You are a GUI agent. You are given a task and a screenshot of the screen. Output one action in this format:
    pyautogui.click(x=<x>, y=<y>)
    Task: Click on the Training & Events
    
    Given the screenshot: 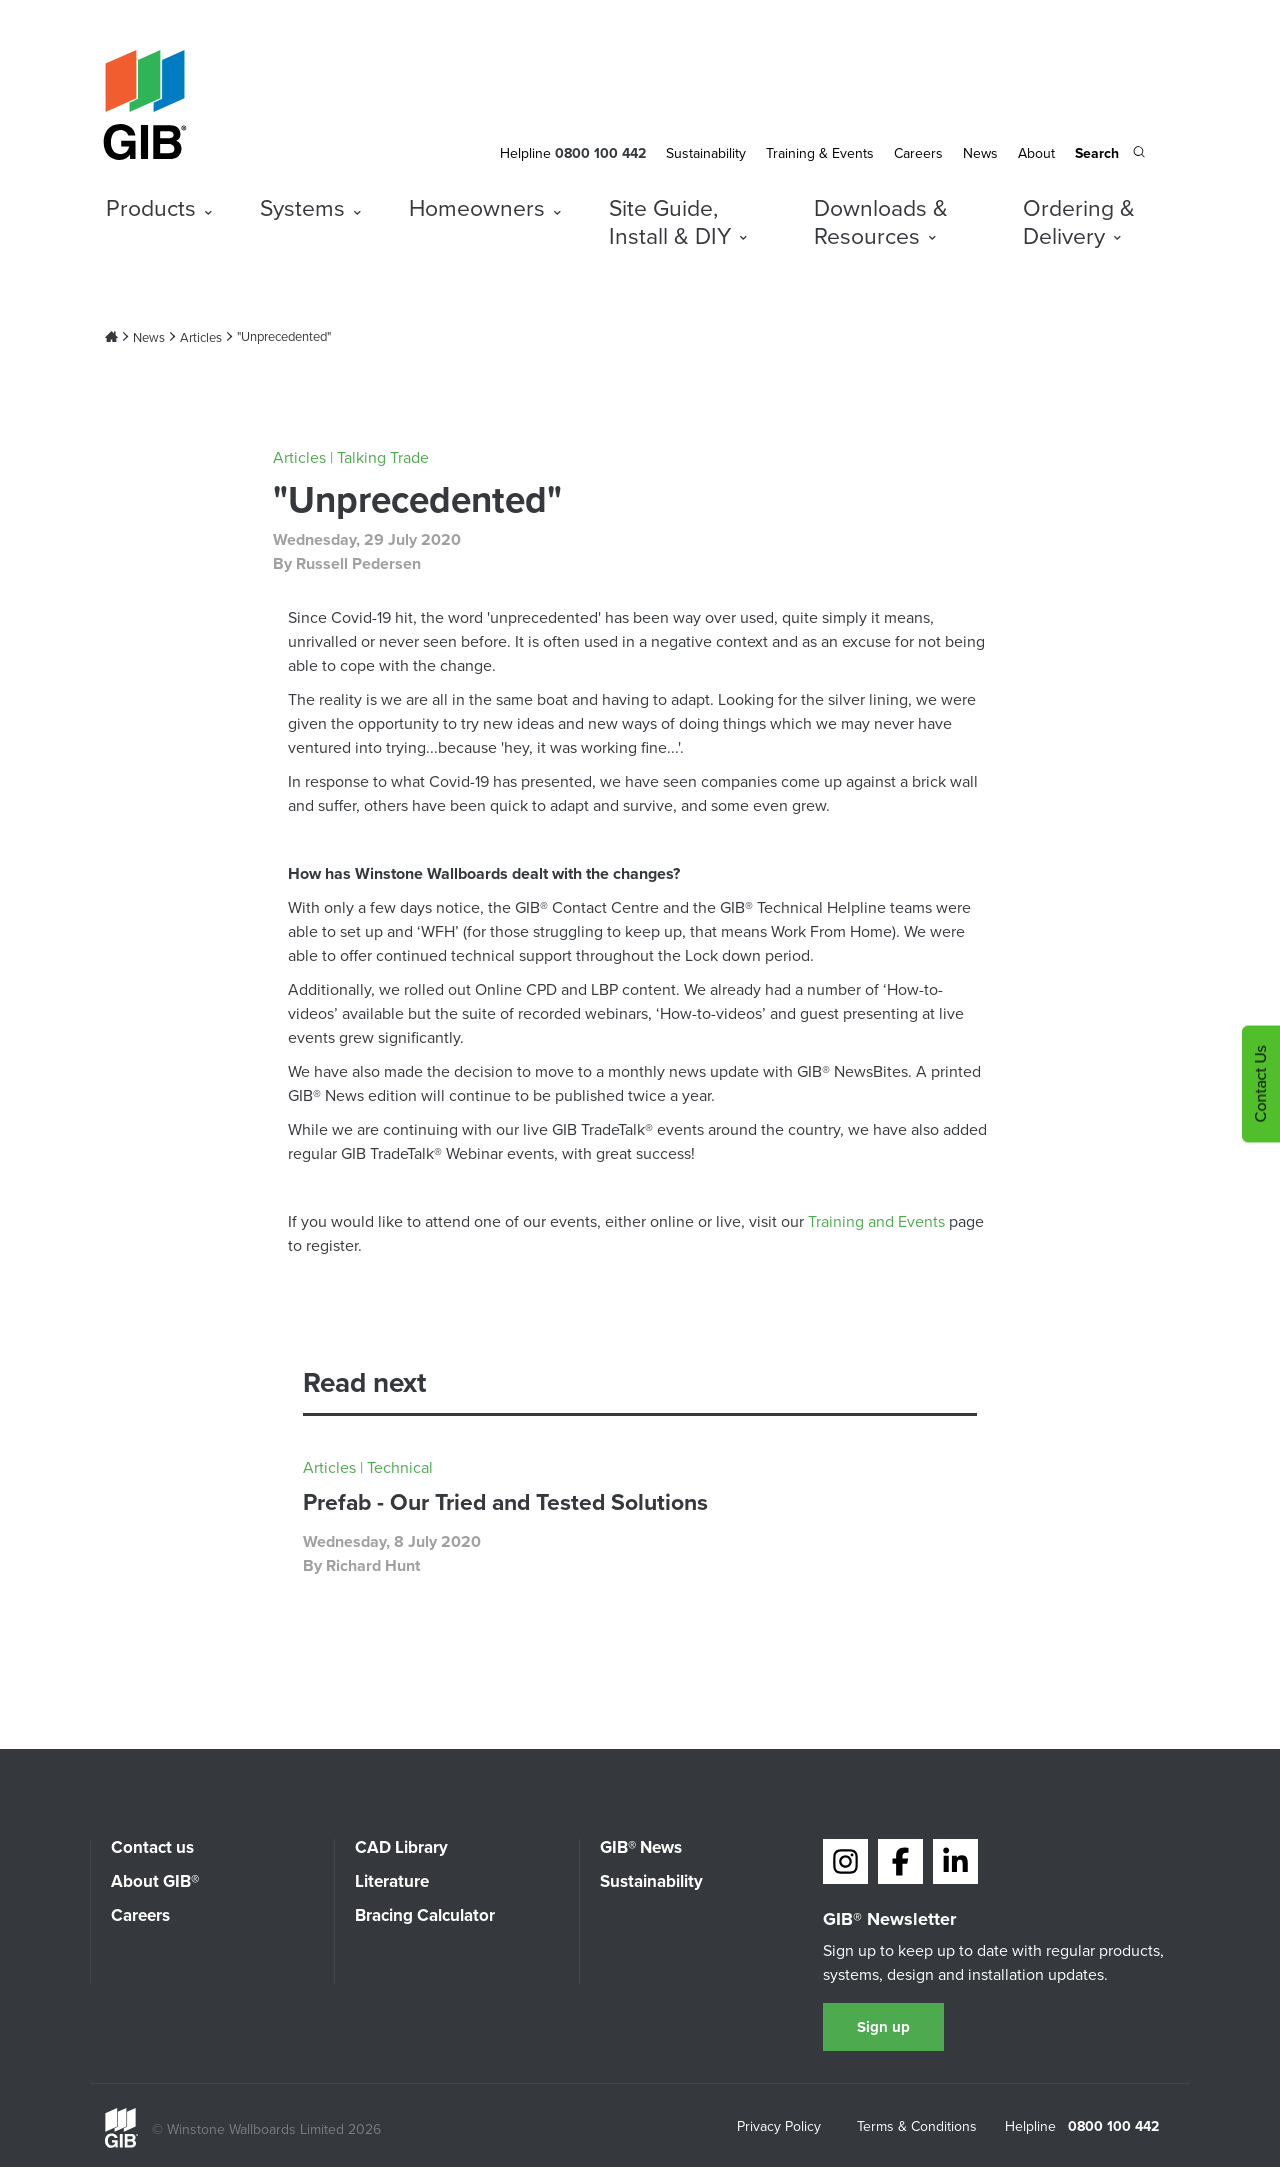 What is the action you would take?
    pyautogui.click(x=820, y=153)
    